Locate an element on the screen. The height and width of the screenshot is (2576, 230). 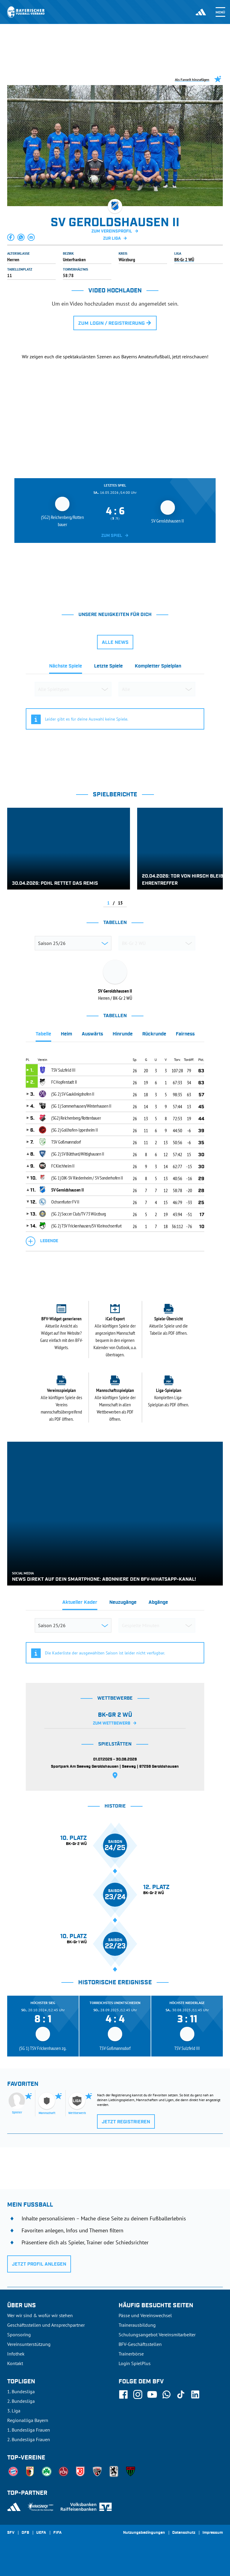
(SG 1) DJK-SV Riedenheim / SV Sonderhofen II is located at coordinates (87, 1178).